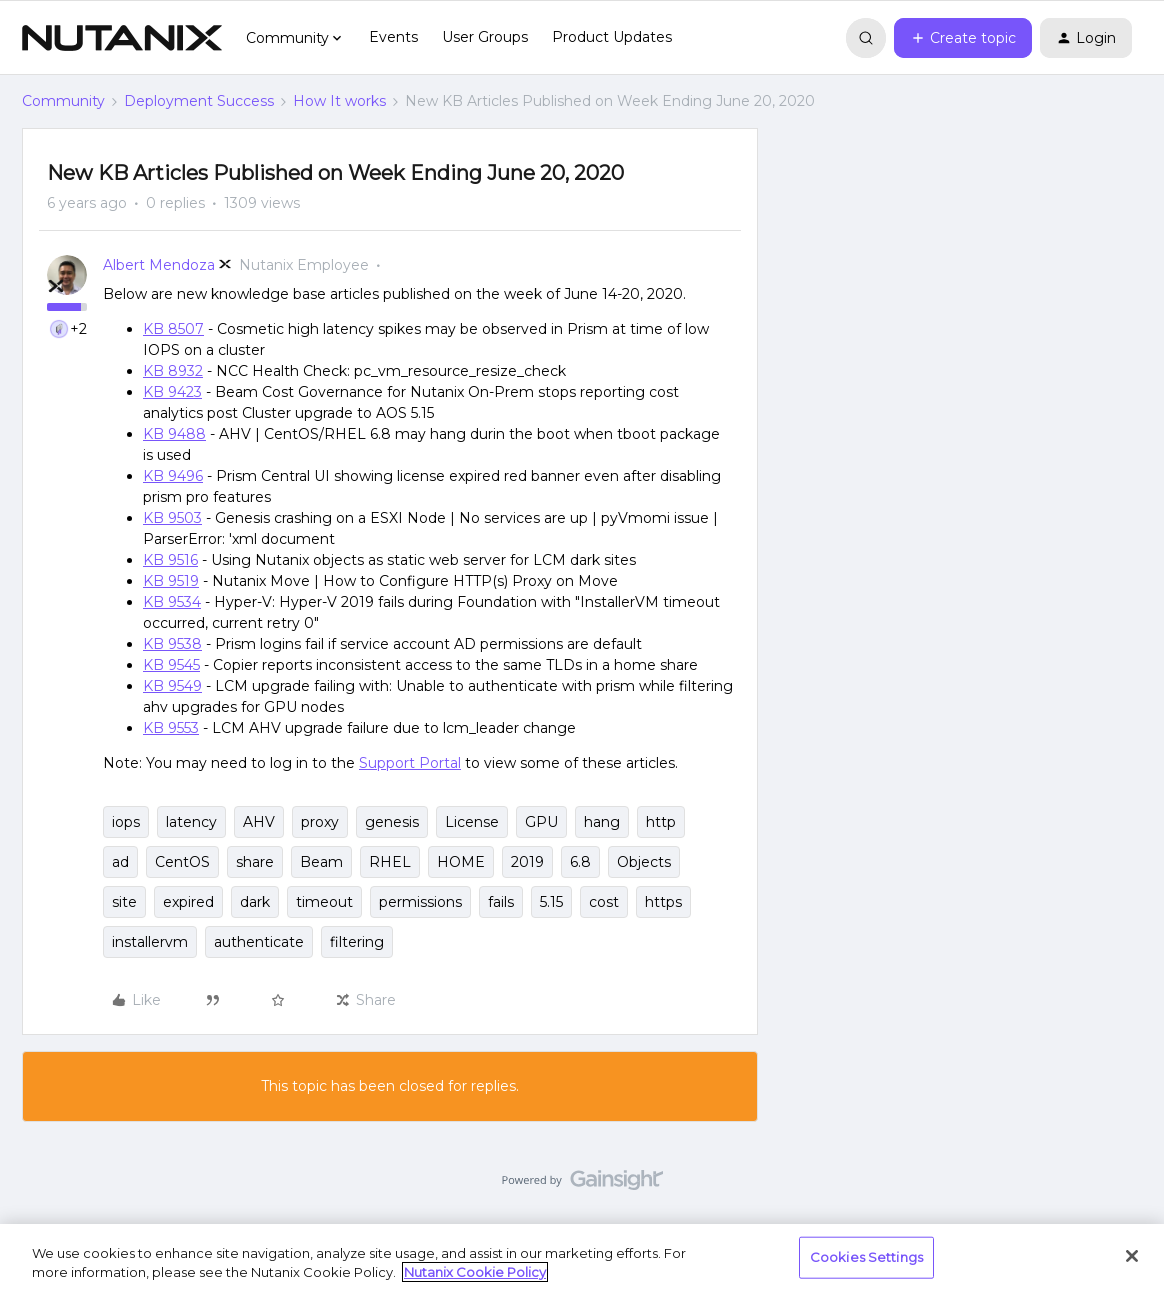 The height and width of the screenshot is (1293, 1164). What do you see at coordinates (357, 942) in the screenshot?
I see `filtering` at bounding box center [357, 942].